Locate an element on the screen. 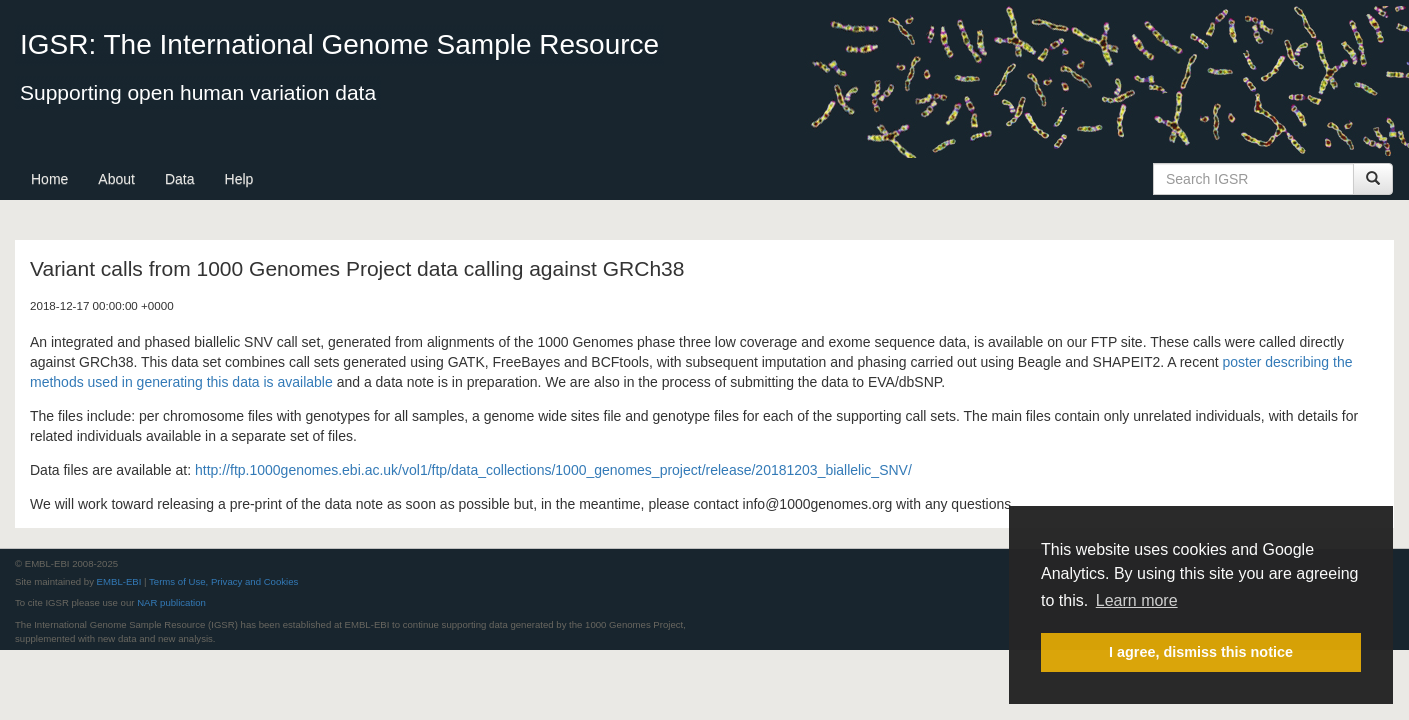  IGSR: The International Genome Sample Resource is located at coordinates (339, 44).